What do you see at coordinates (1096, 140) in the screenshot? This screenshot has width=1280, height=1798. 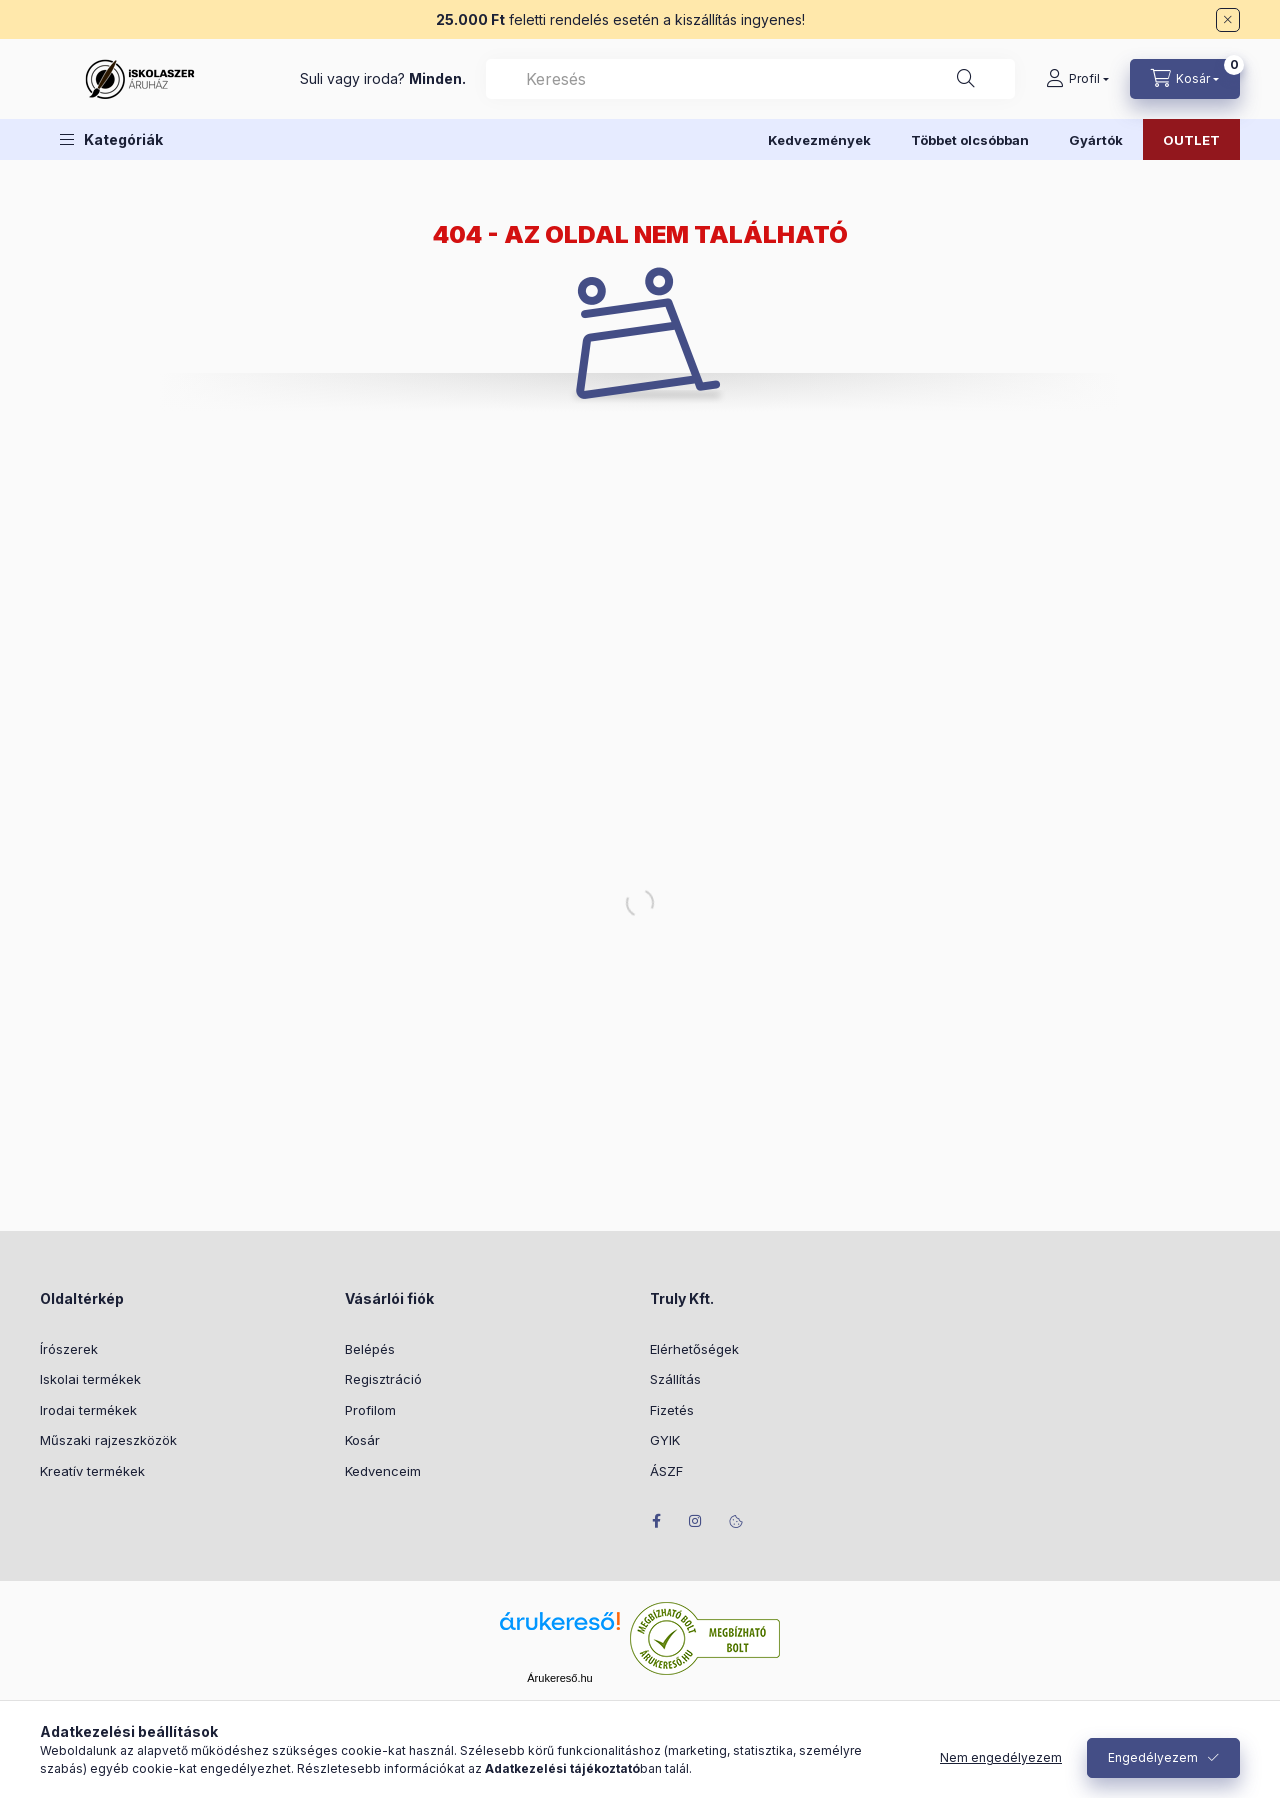 I see `Gyártók` at bounding box center [1096, 140].